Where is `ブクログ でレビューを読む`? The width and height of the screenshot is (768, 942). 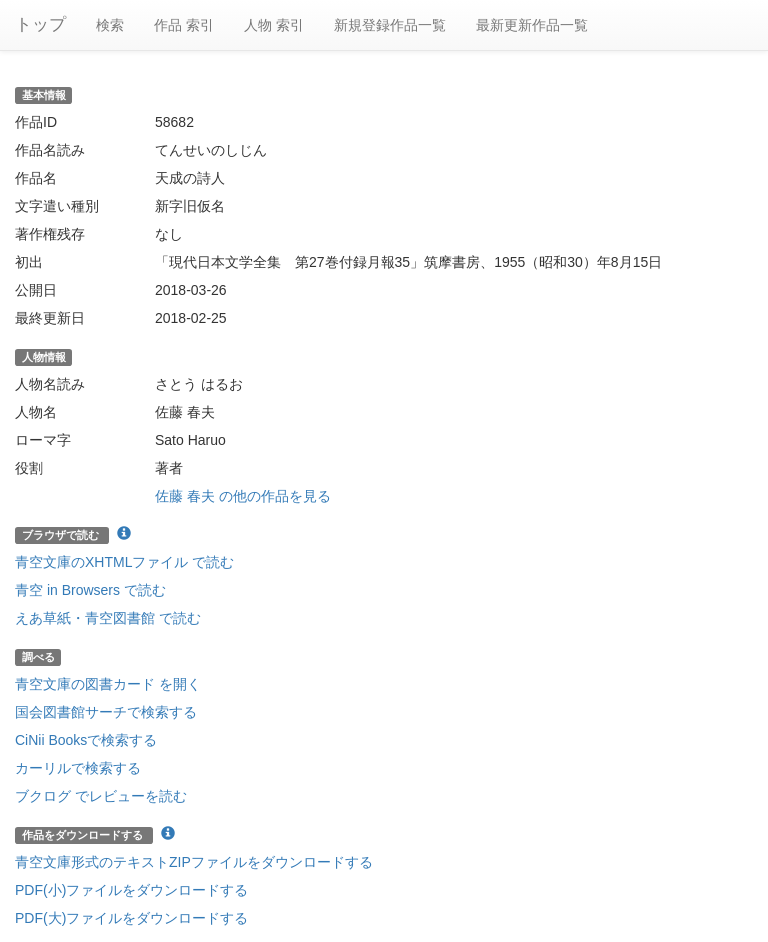 ブクログ でレビューを読む is located at coordinates (101, 796).